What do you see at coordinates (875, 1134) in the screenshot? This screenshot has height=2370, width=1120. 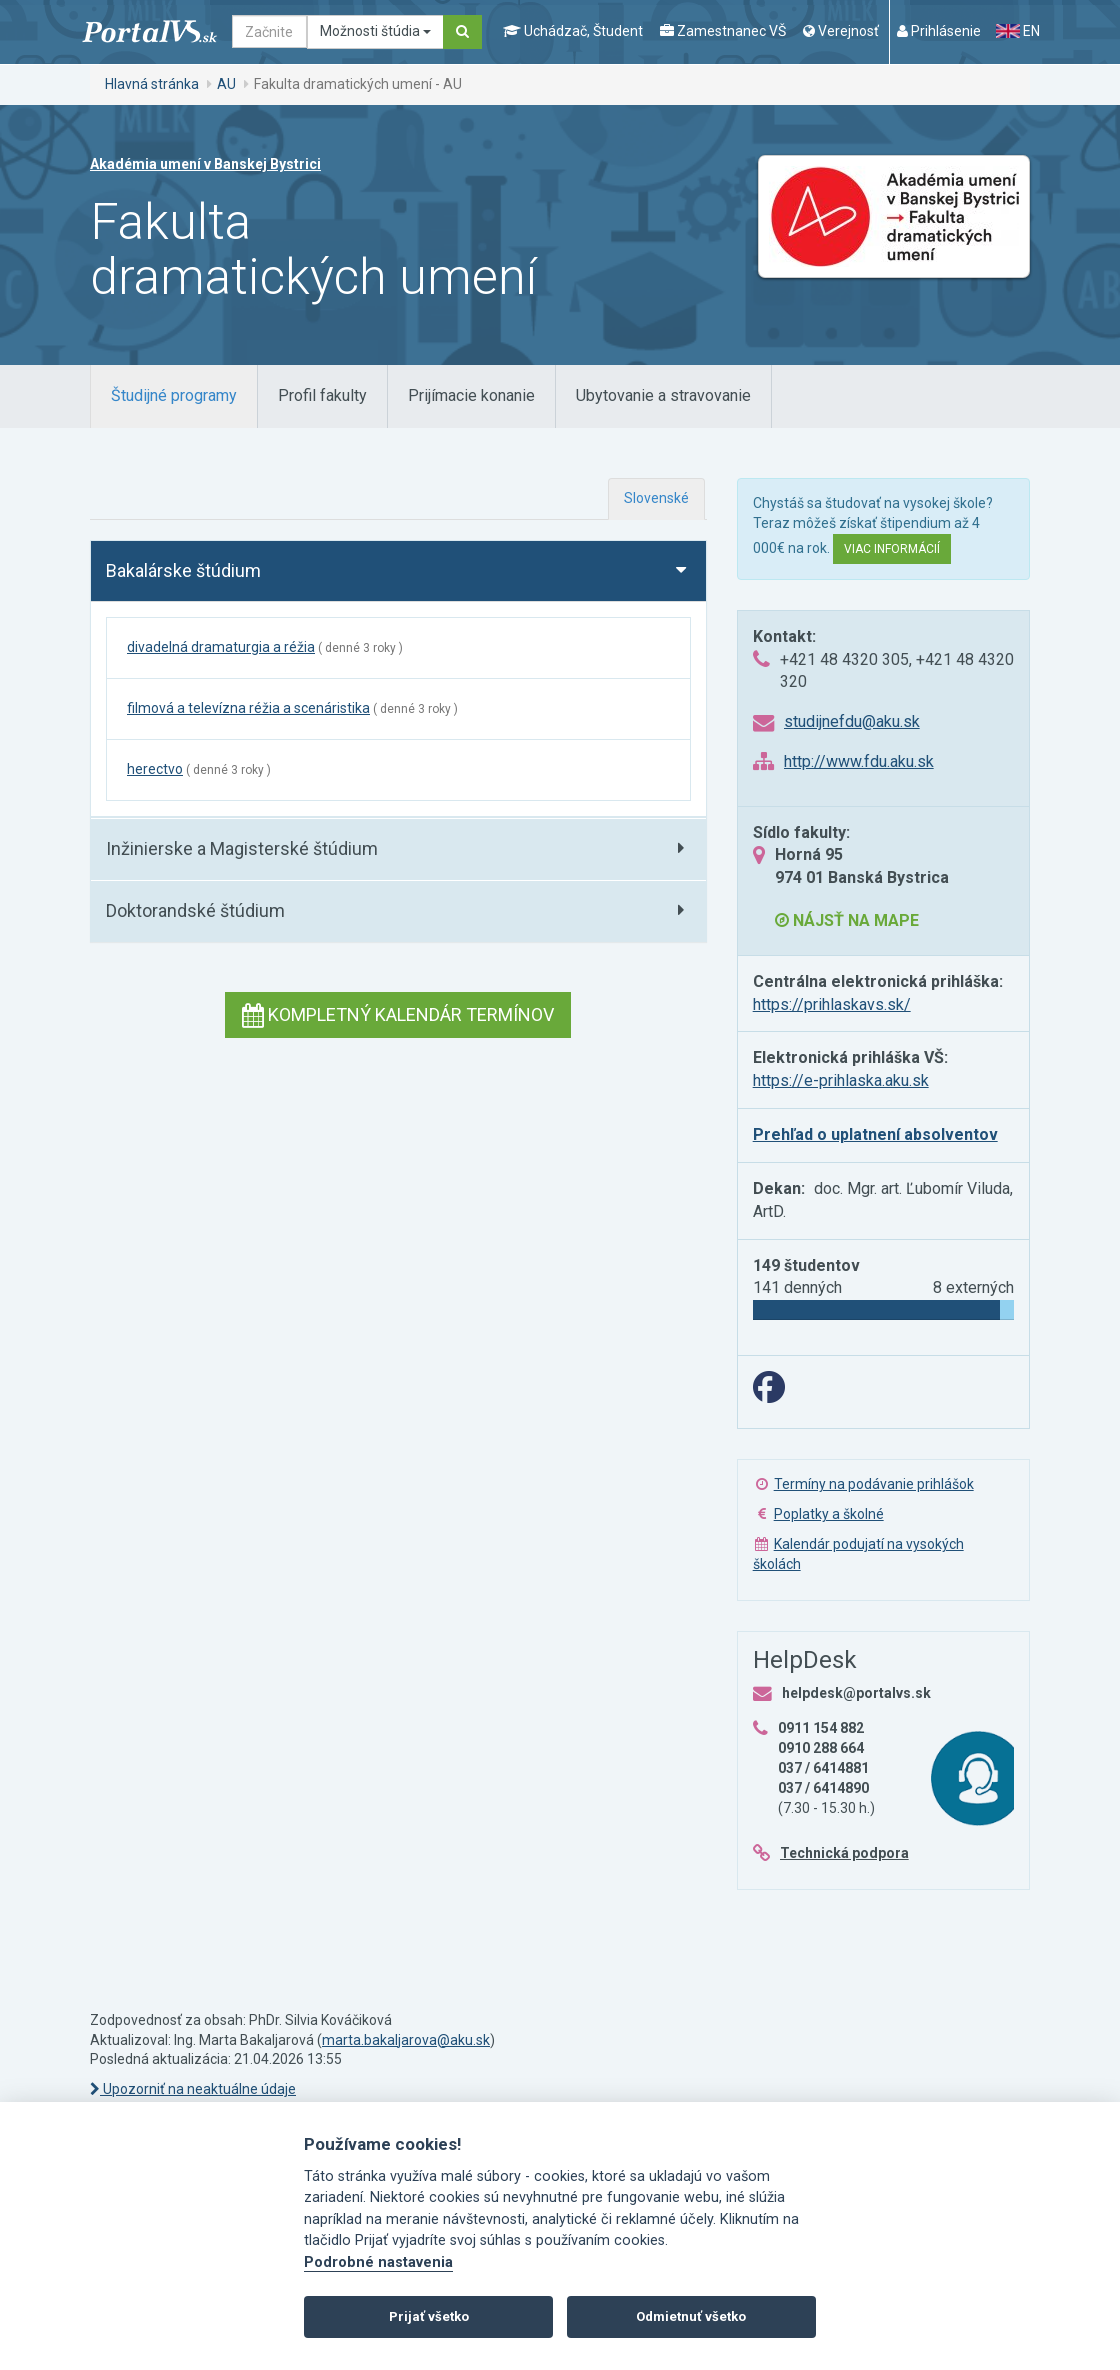 I see `Prehľad o uplatnení absolventov` at bounding box center [875, 1134].